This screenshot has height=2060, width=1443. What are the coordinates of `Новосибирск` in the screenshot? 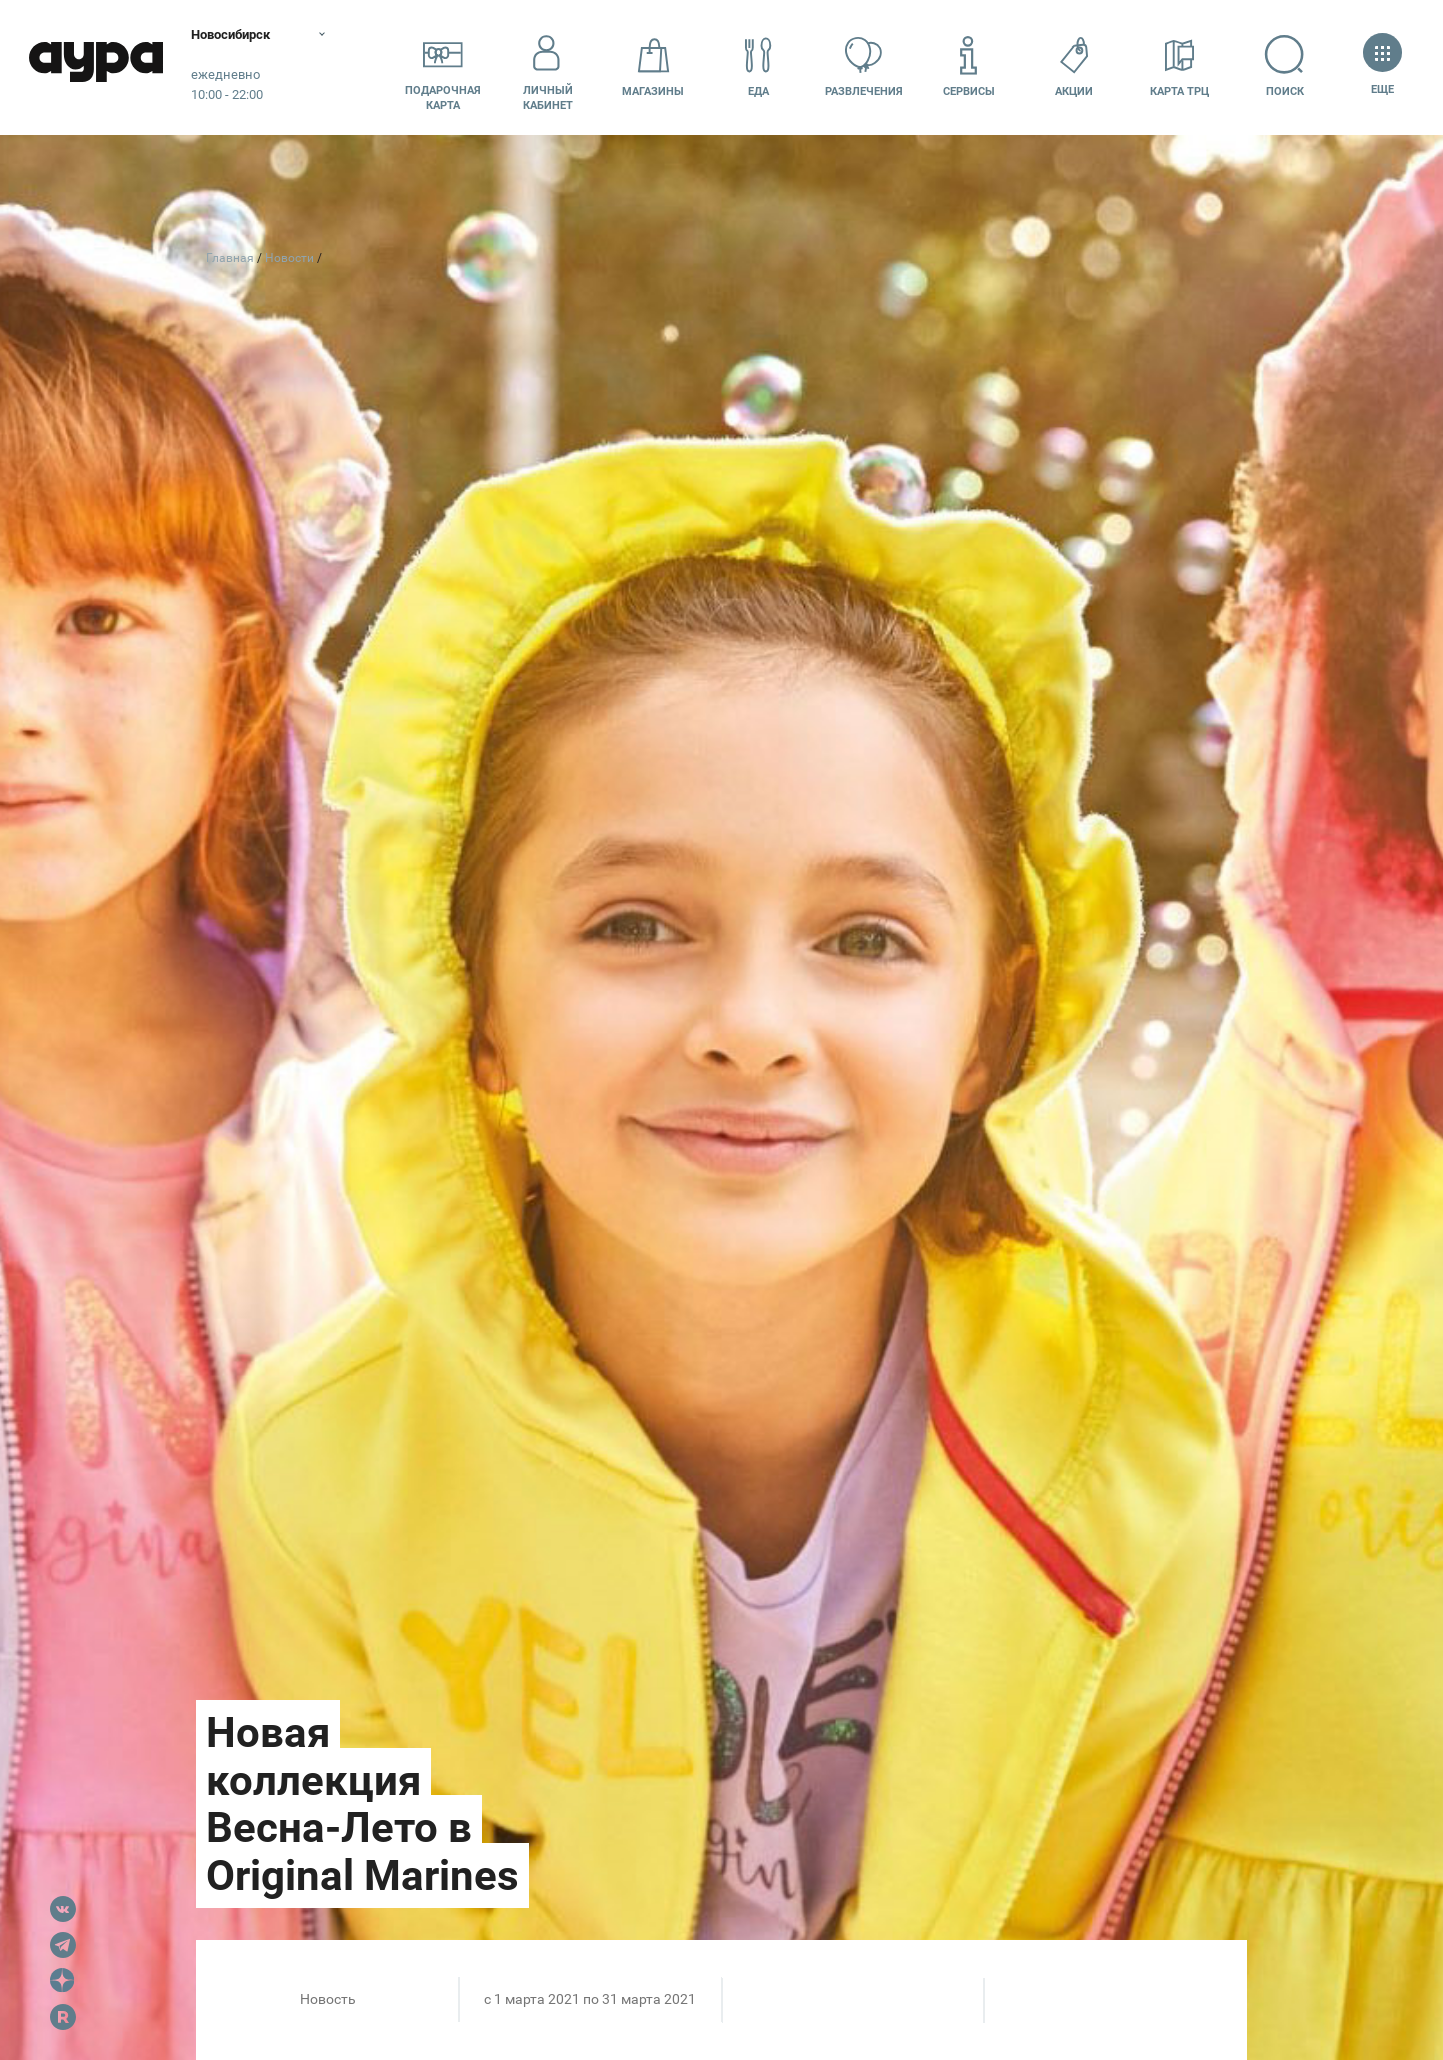 It's located at (244, 35).